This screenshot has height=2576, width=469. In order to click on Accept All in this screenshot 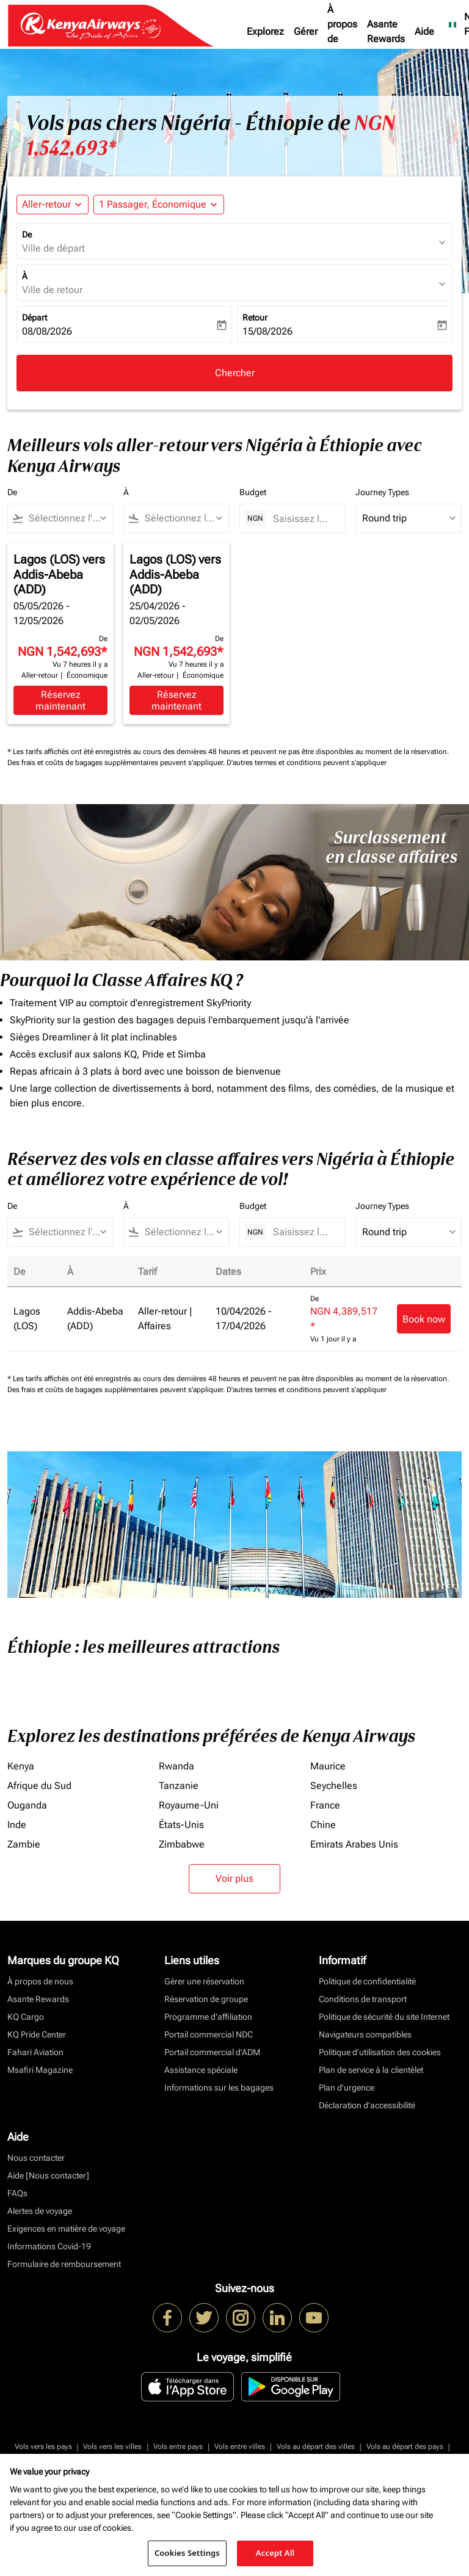, I will do `click(275, 2552)`.